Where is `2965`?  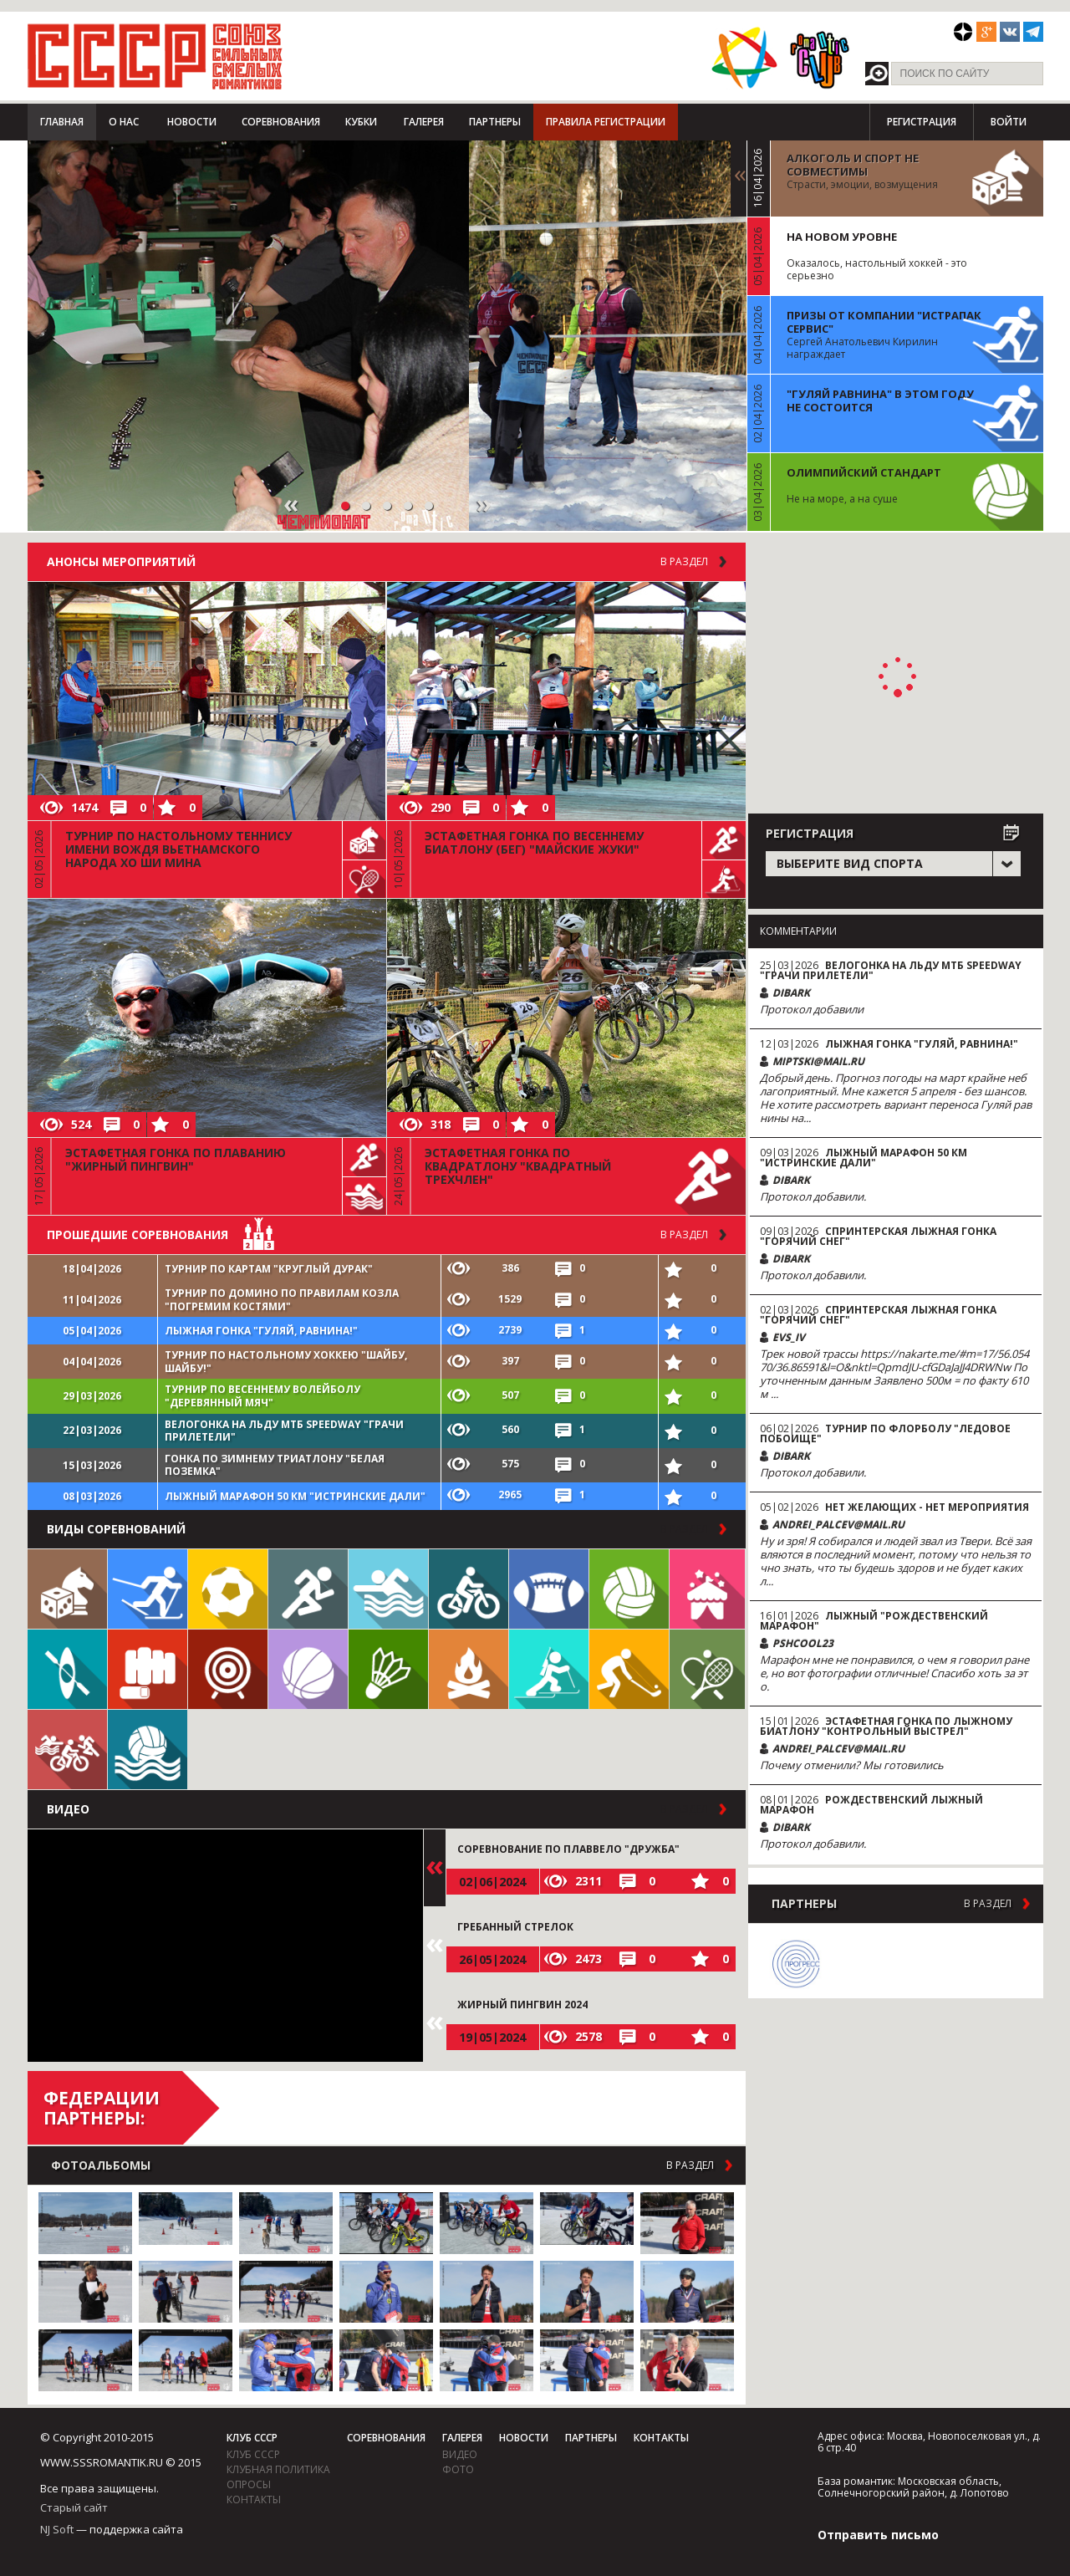 2965 is located at coordinates (510, 1494).